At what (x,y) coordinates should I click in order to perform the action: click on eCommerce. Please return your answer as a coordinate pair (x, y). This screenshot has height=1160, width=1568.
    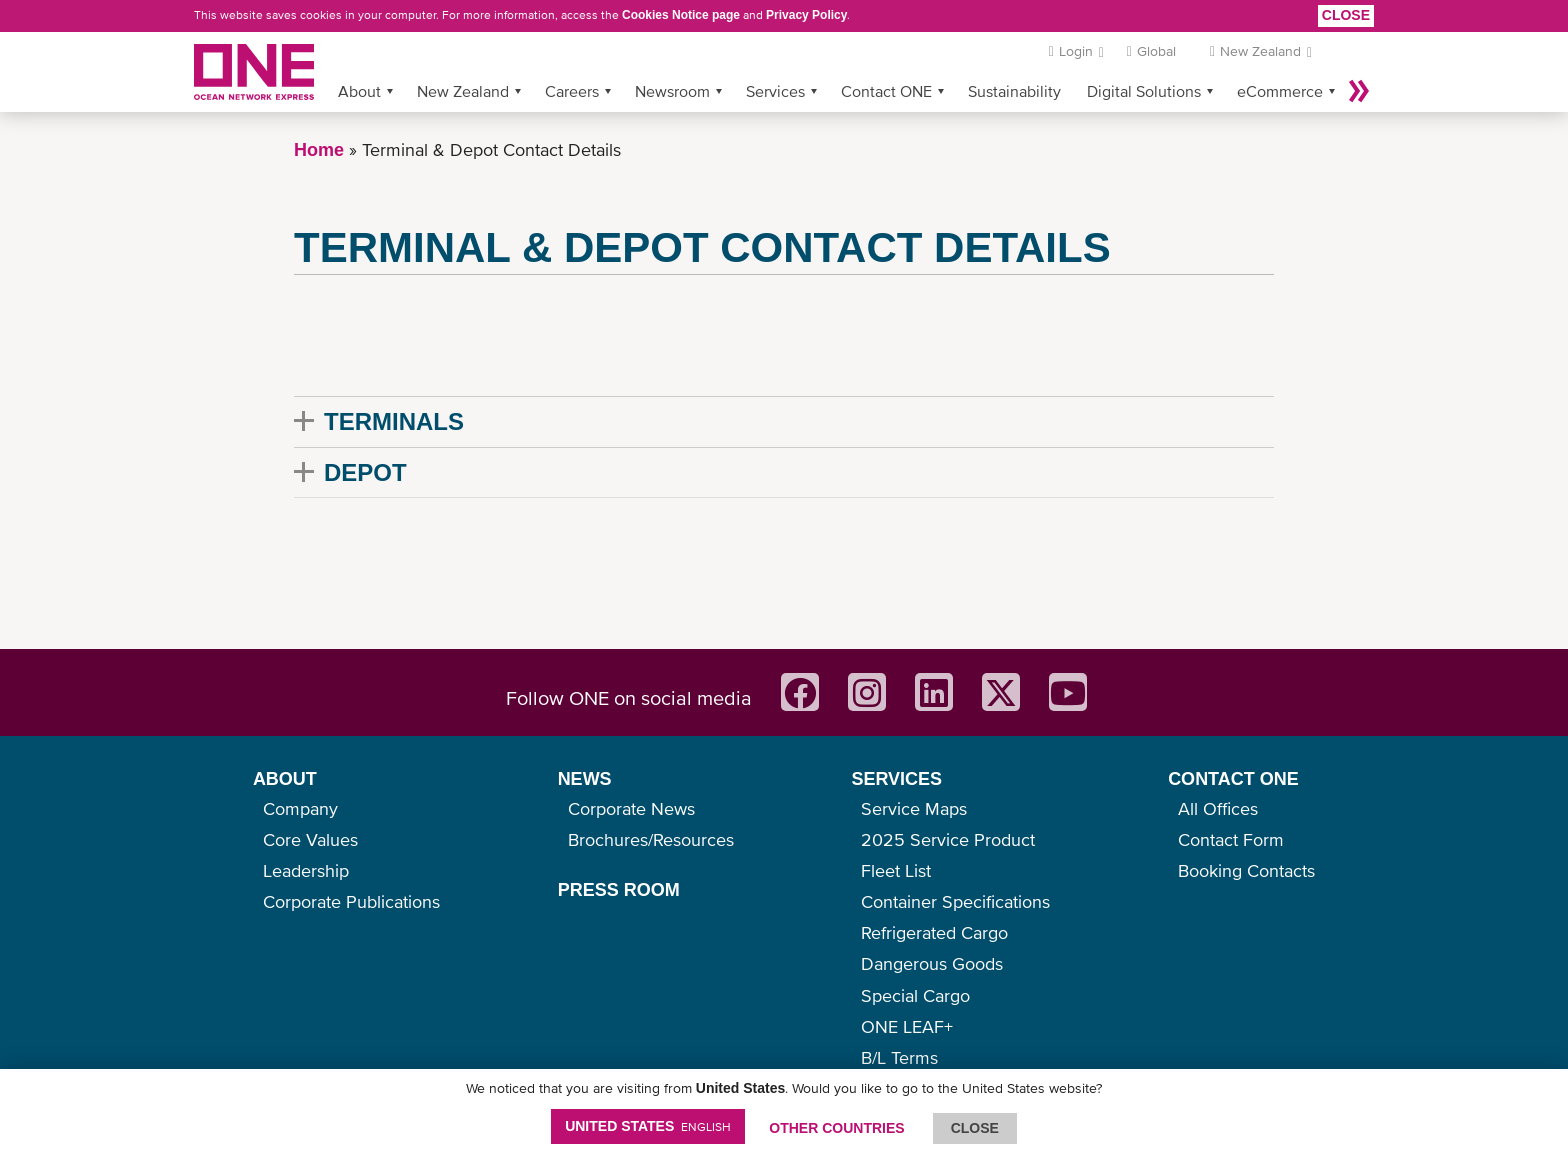
    Looking at the image, I should click on (1280, 91).